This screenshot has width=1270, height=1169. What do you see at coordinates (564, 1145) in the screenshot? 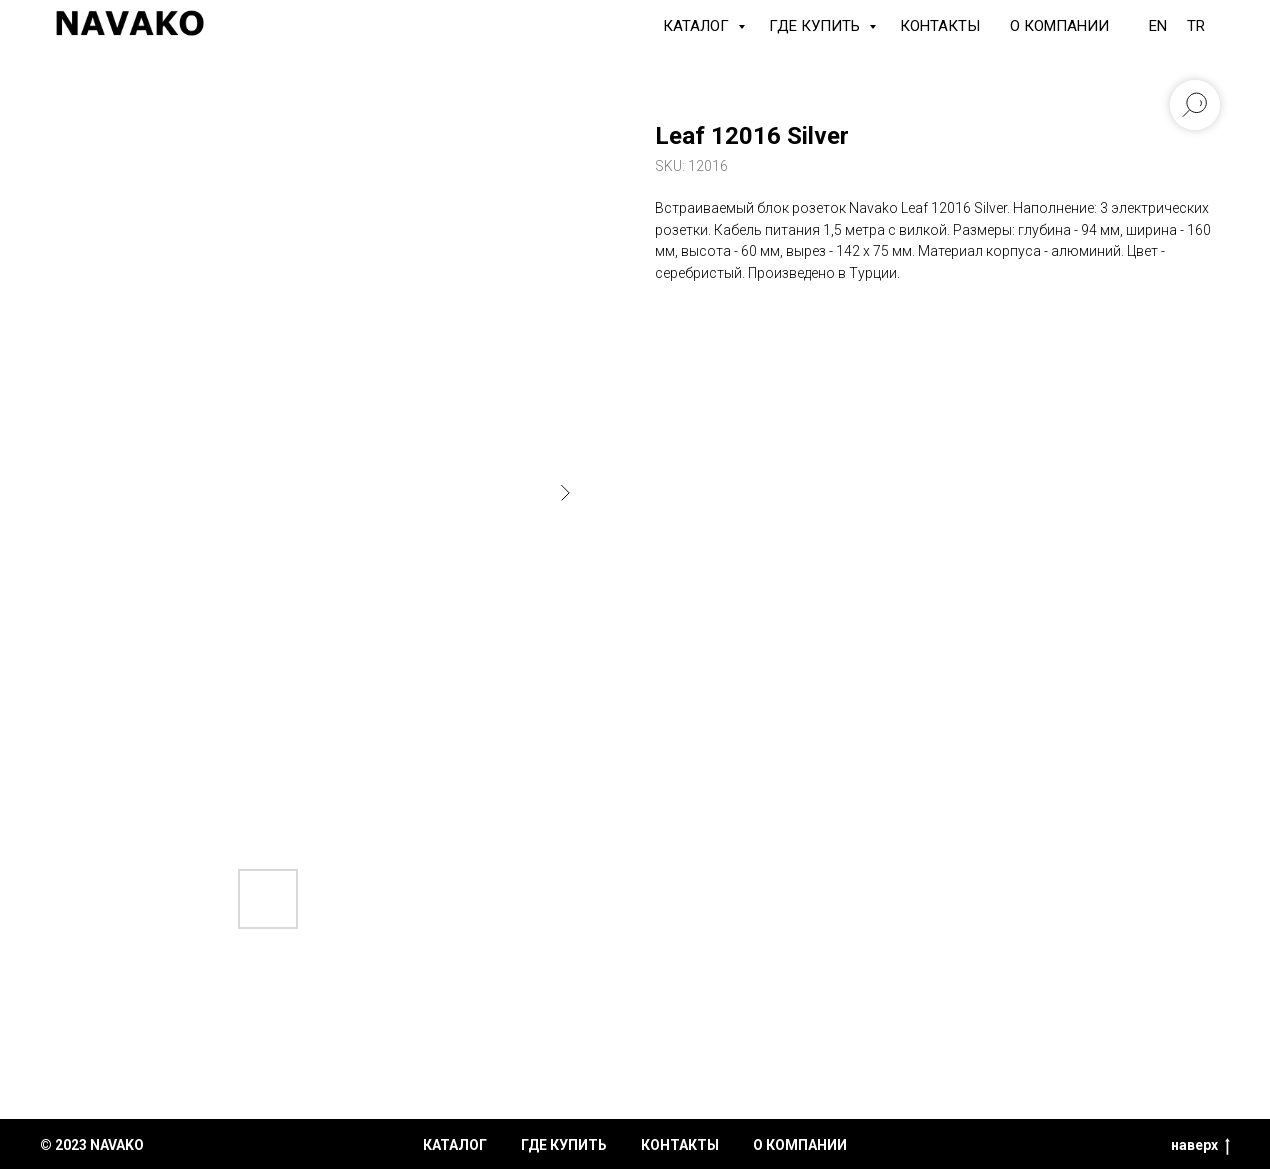
I see `где купить` at bounding box center [564, 1145].